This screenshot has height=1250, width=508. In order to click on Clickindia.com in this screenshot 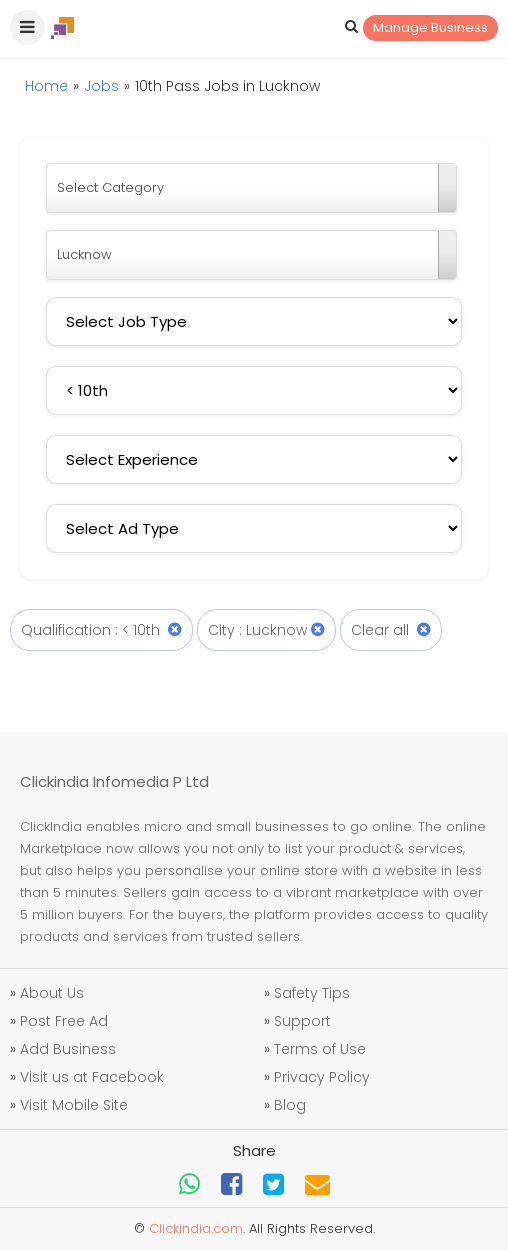, I will do `click(196, 1228)`.